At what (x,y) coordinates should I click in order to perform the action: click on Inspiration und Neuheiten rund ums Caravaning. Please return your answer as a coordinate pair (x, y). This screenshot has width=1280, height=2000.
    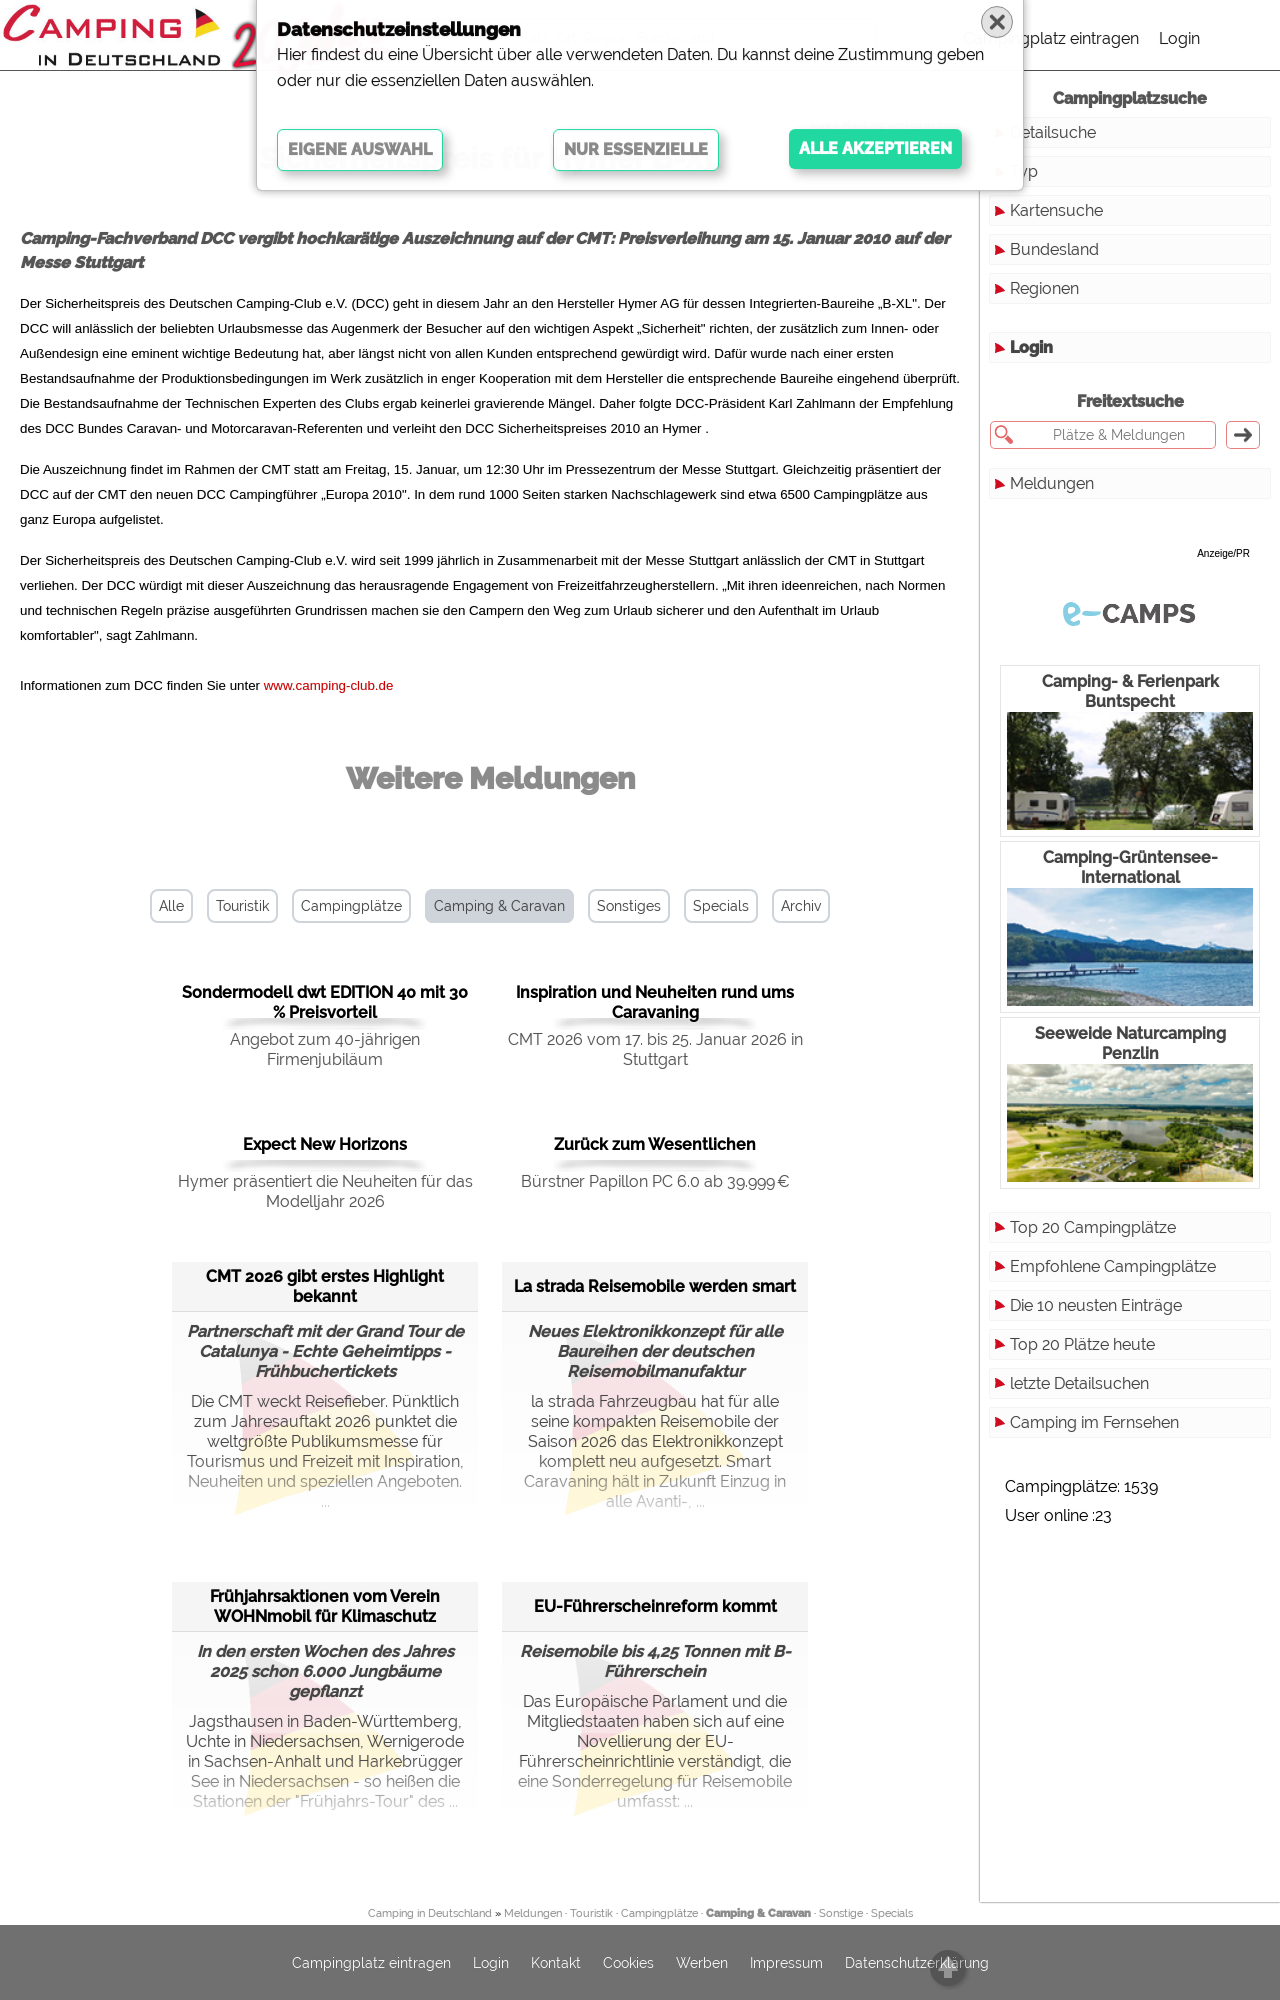
    Looking at the image, I should click on (655, 1002).